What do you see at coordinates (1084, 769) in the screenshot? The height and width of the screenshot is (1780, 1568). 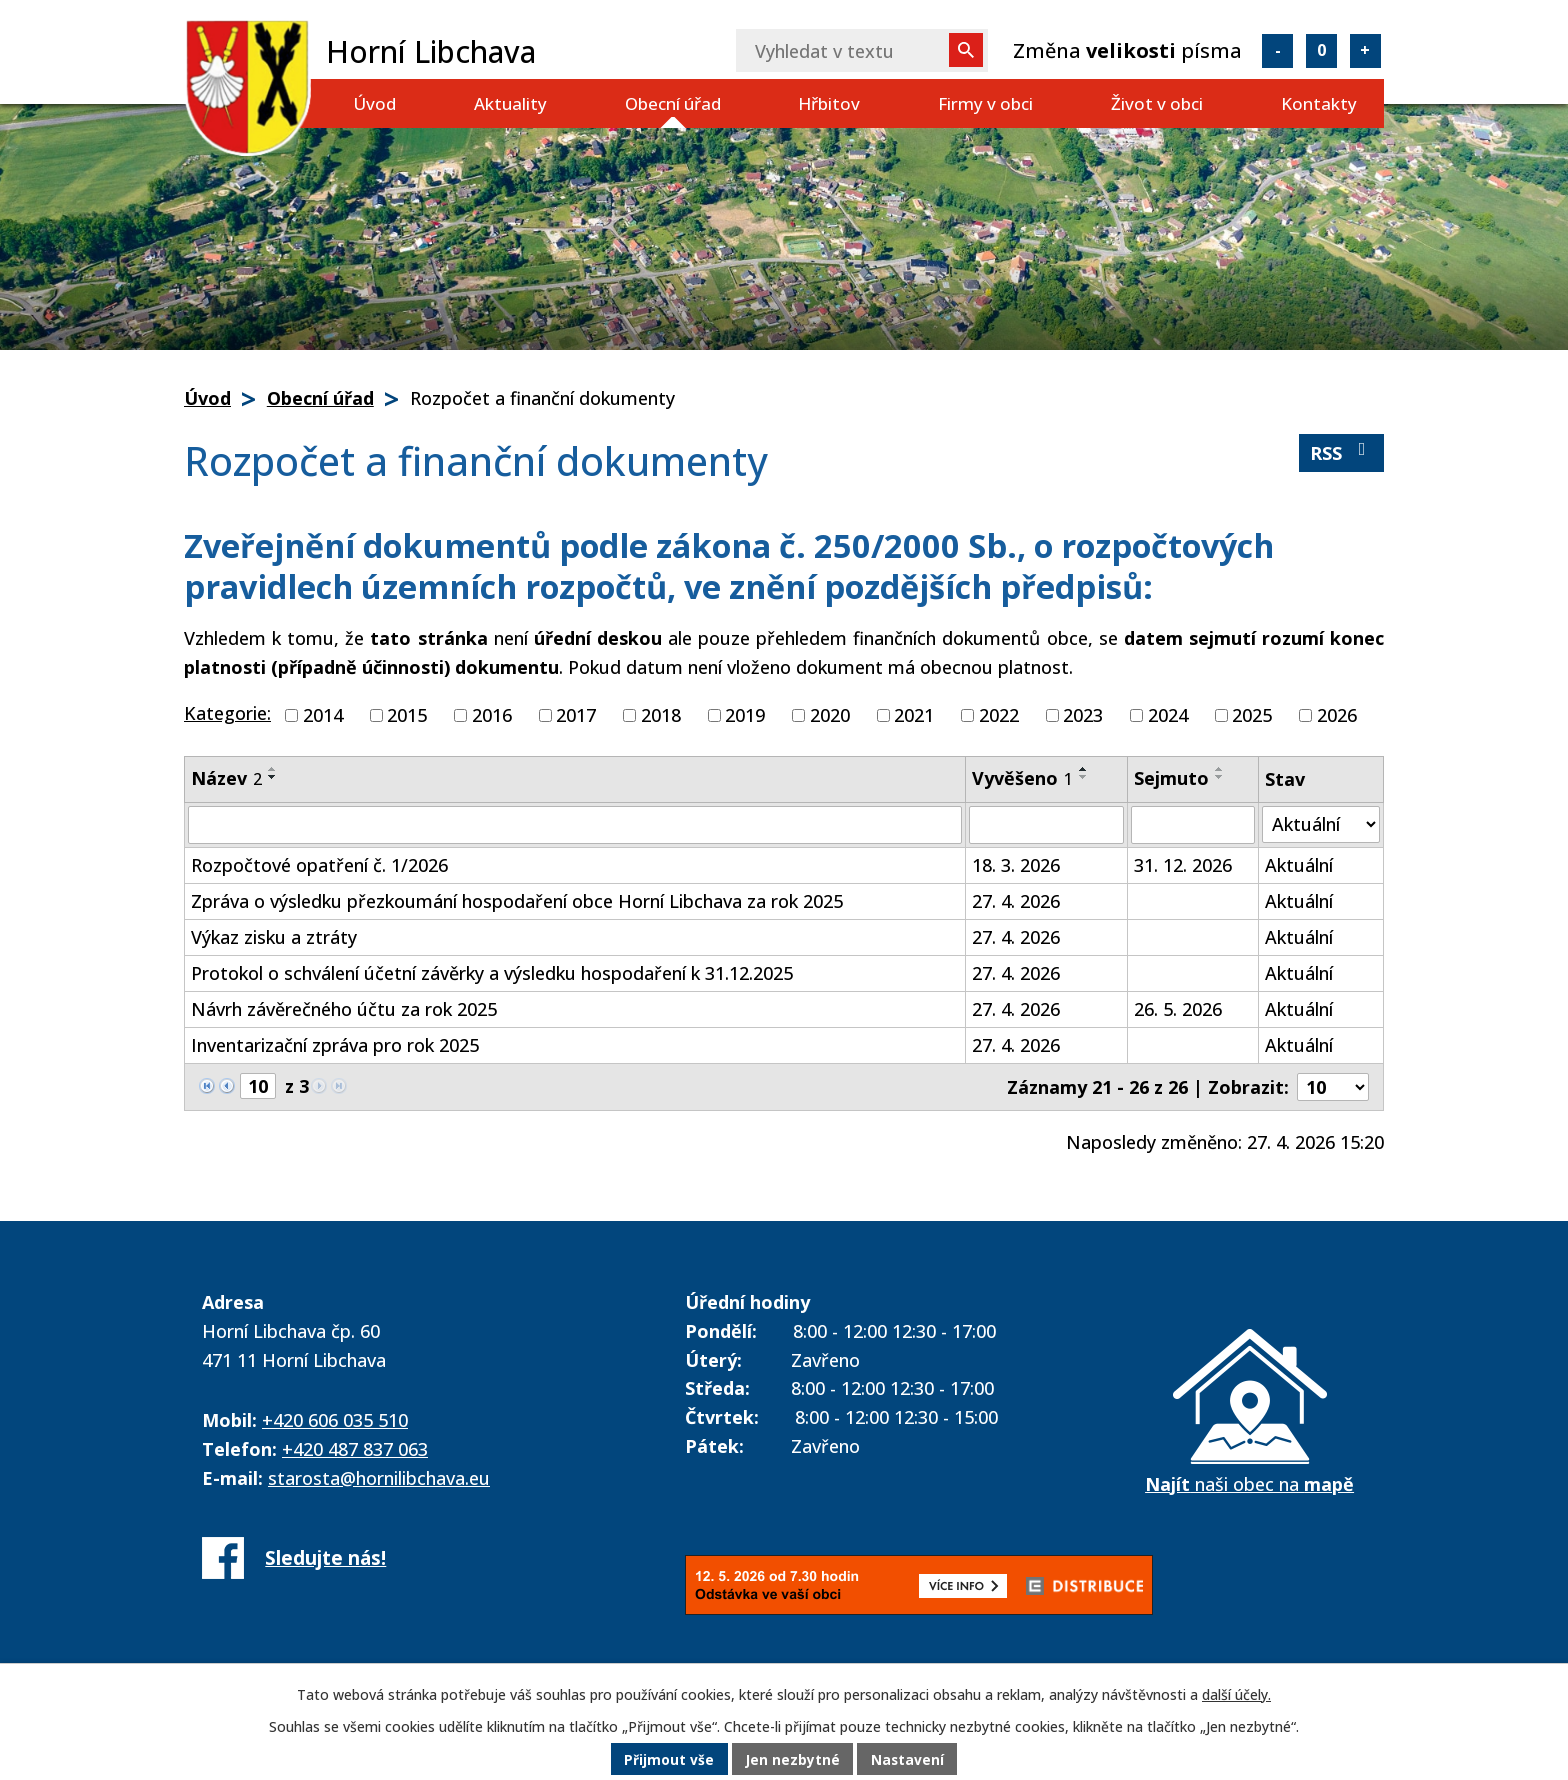 I see `[Seřadit podle Vyvěšeno vzestupně]` at bounding box center [1084, 769].